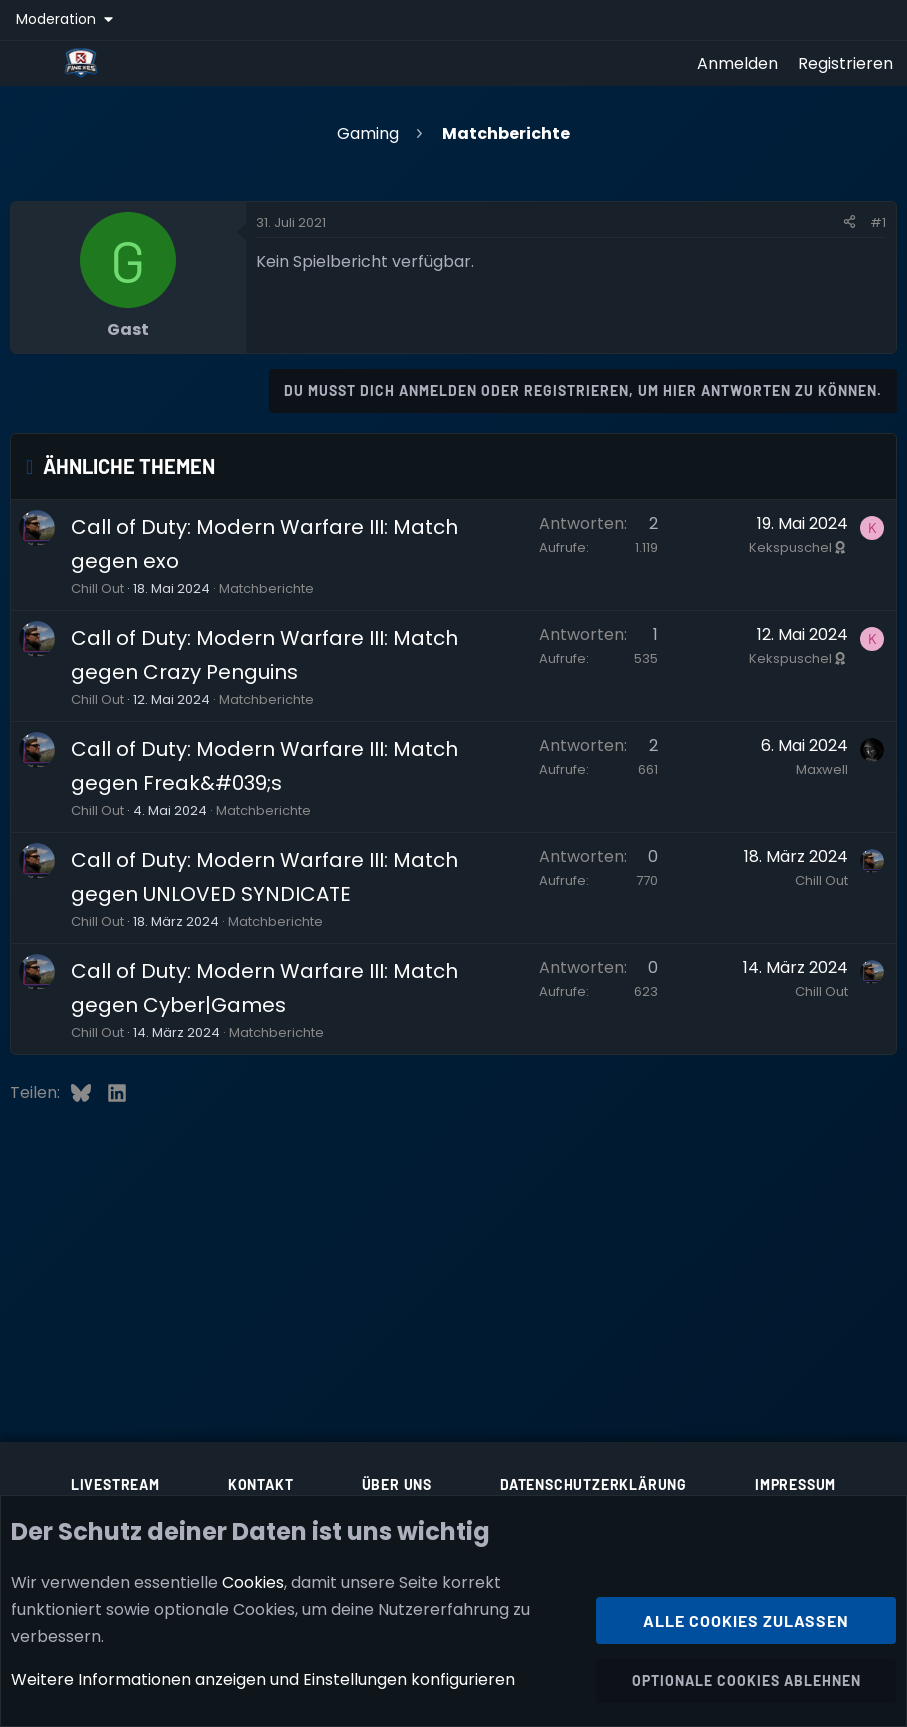 This screenshot has height=1727, width=907. I want to click on Livestream, so click(115, 1484).